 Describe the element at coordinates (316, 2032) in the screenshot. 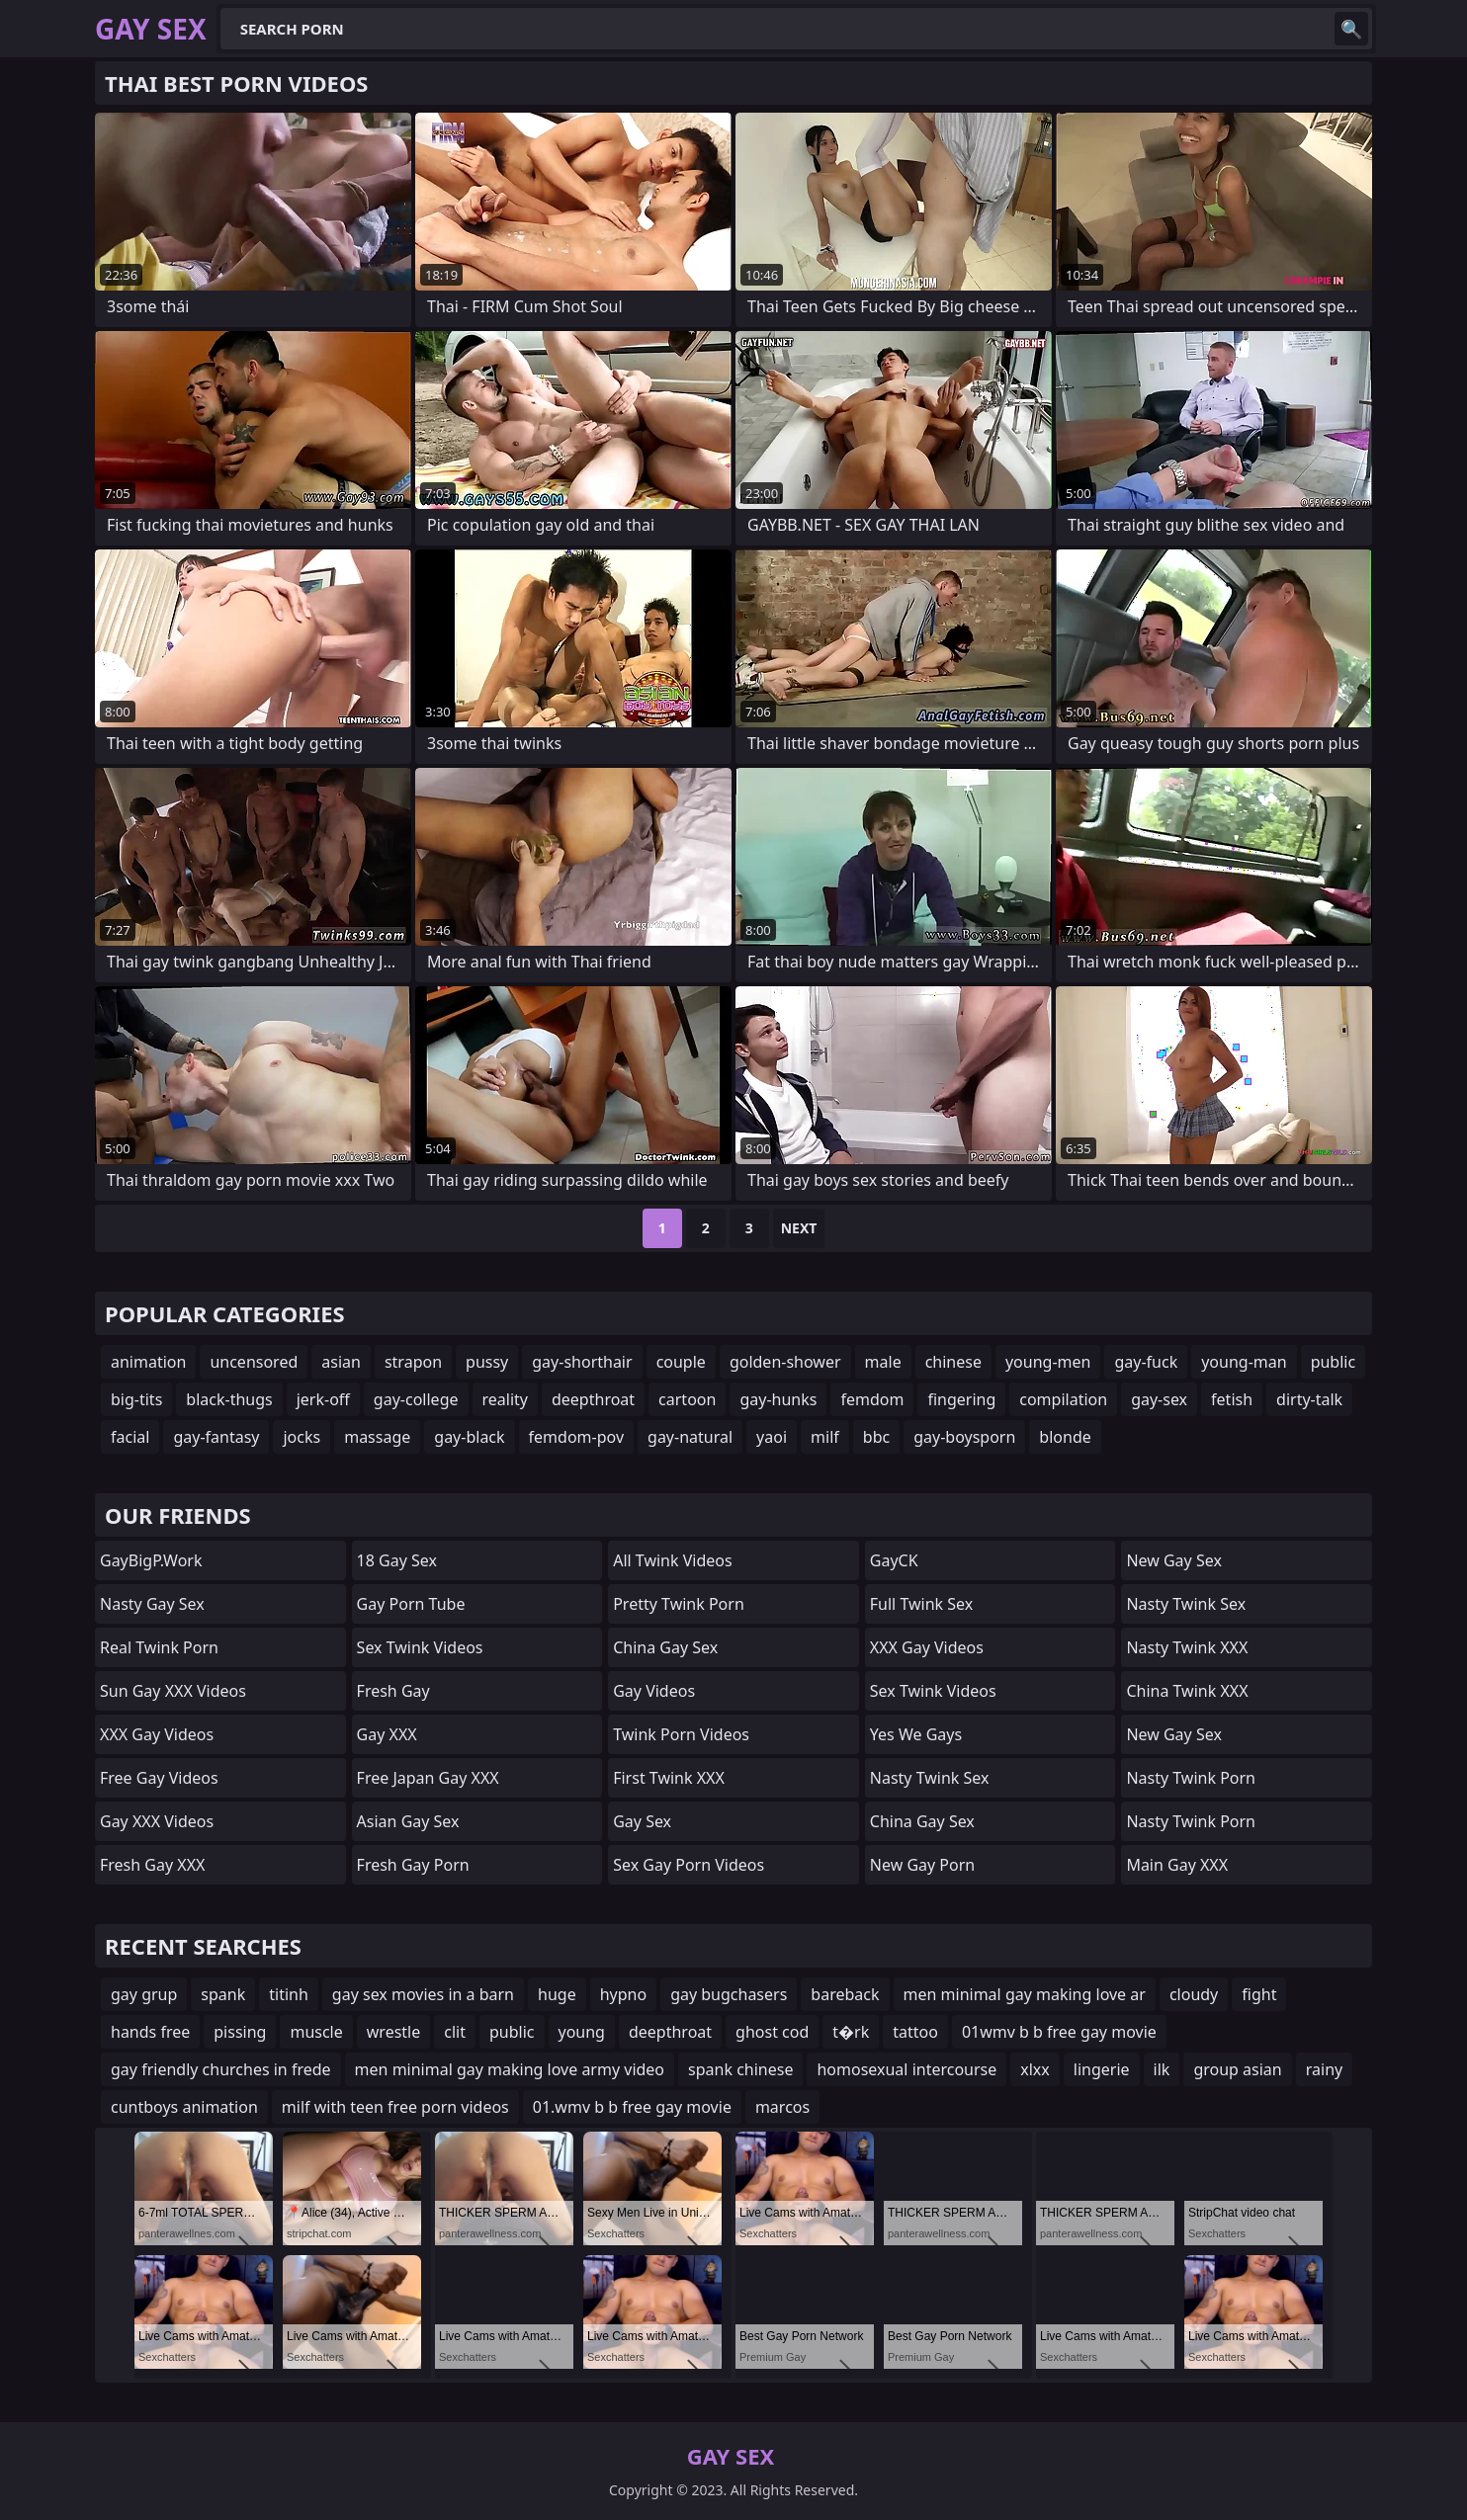

I see `muscle` at that location.